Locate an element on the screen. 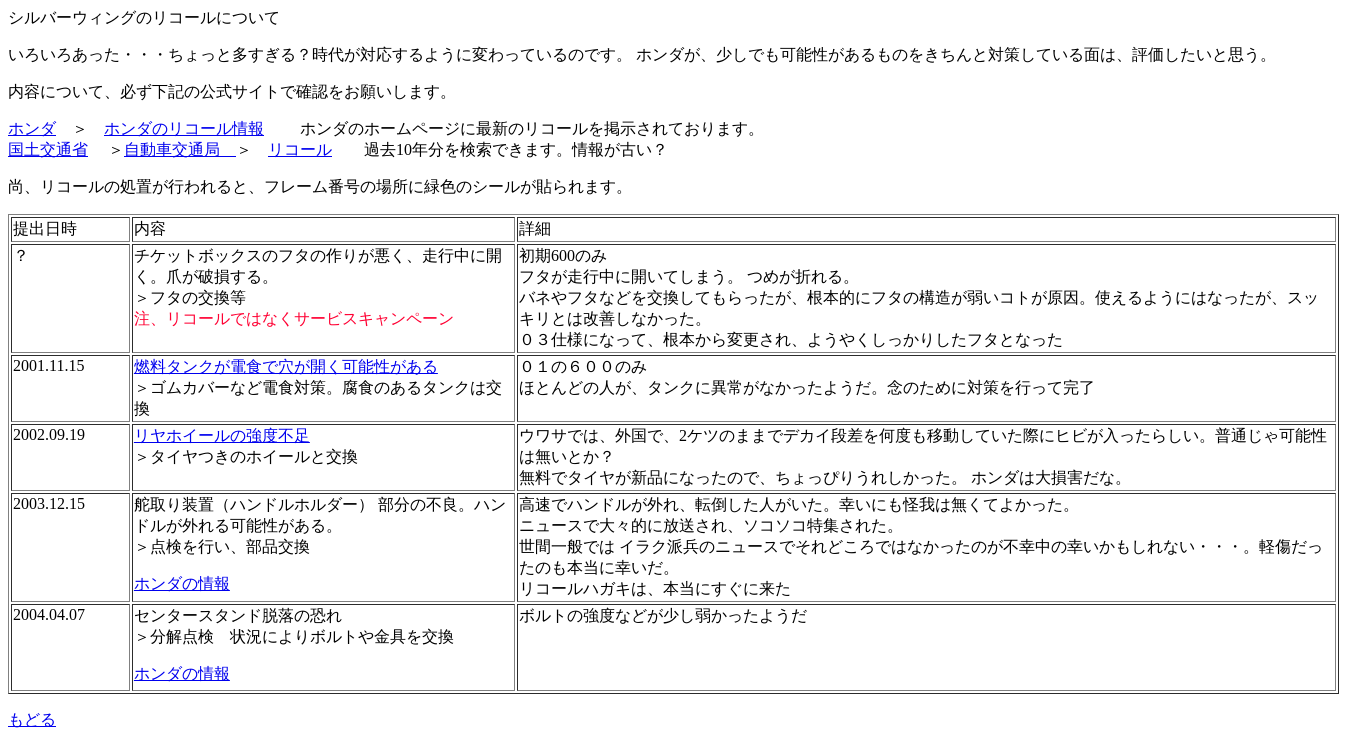 Image resolution: width=1347 pixels, height=747 pixels. 燃料タンクが電食で穴が開く可能性がある is located at coordinates (286, 366).